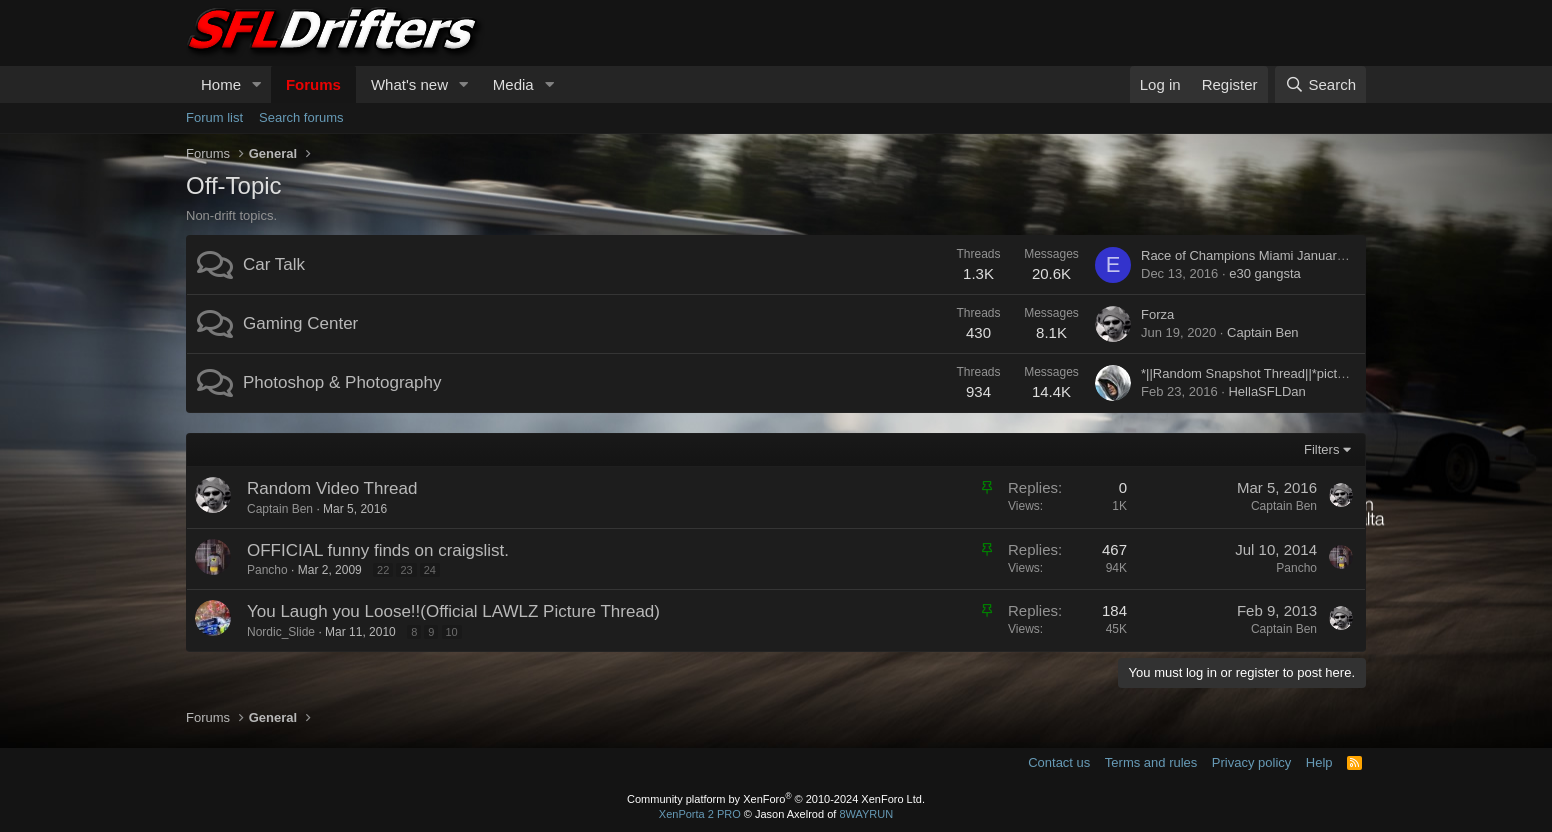 The image size is (1552, 832). What do you see at coordinates (866, 814) in the screenshot?
I see `8WAYRUN` at bounding box center [866, 814].